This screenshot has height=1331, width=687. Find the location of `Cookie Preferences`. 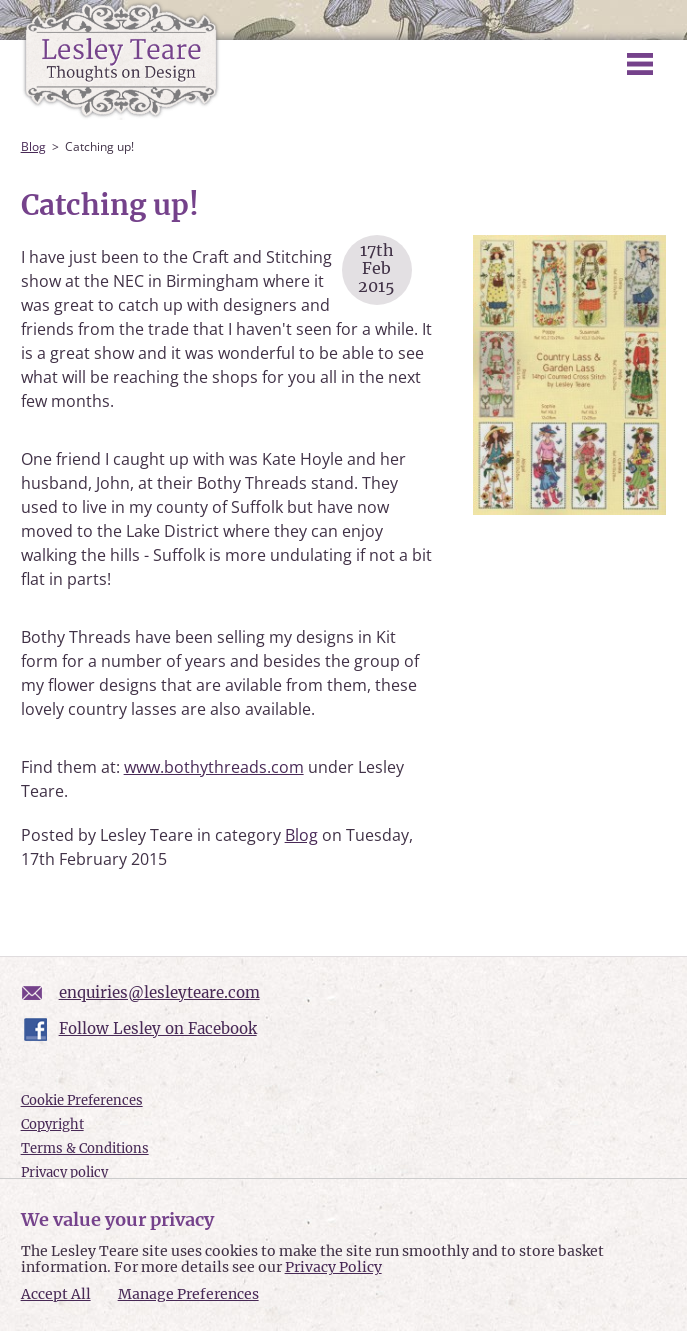

Cookie Preferences is located at coordinates (82, 1100).